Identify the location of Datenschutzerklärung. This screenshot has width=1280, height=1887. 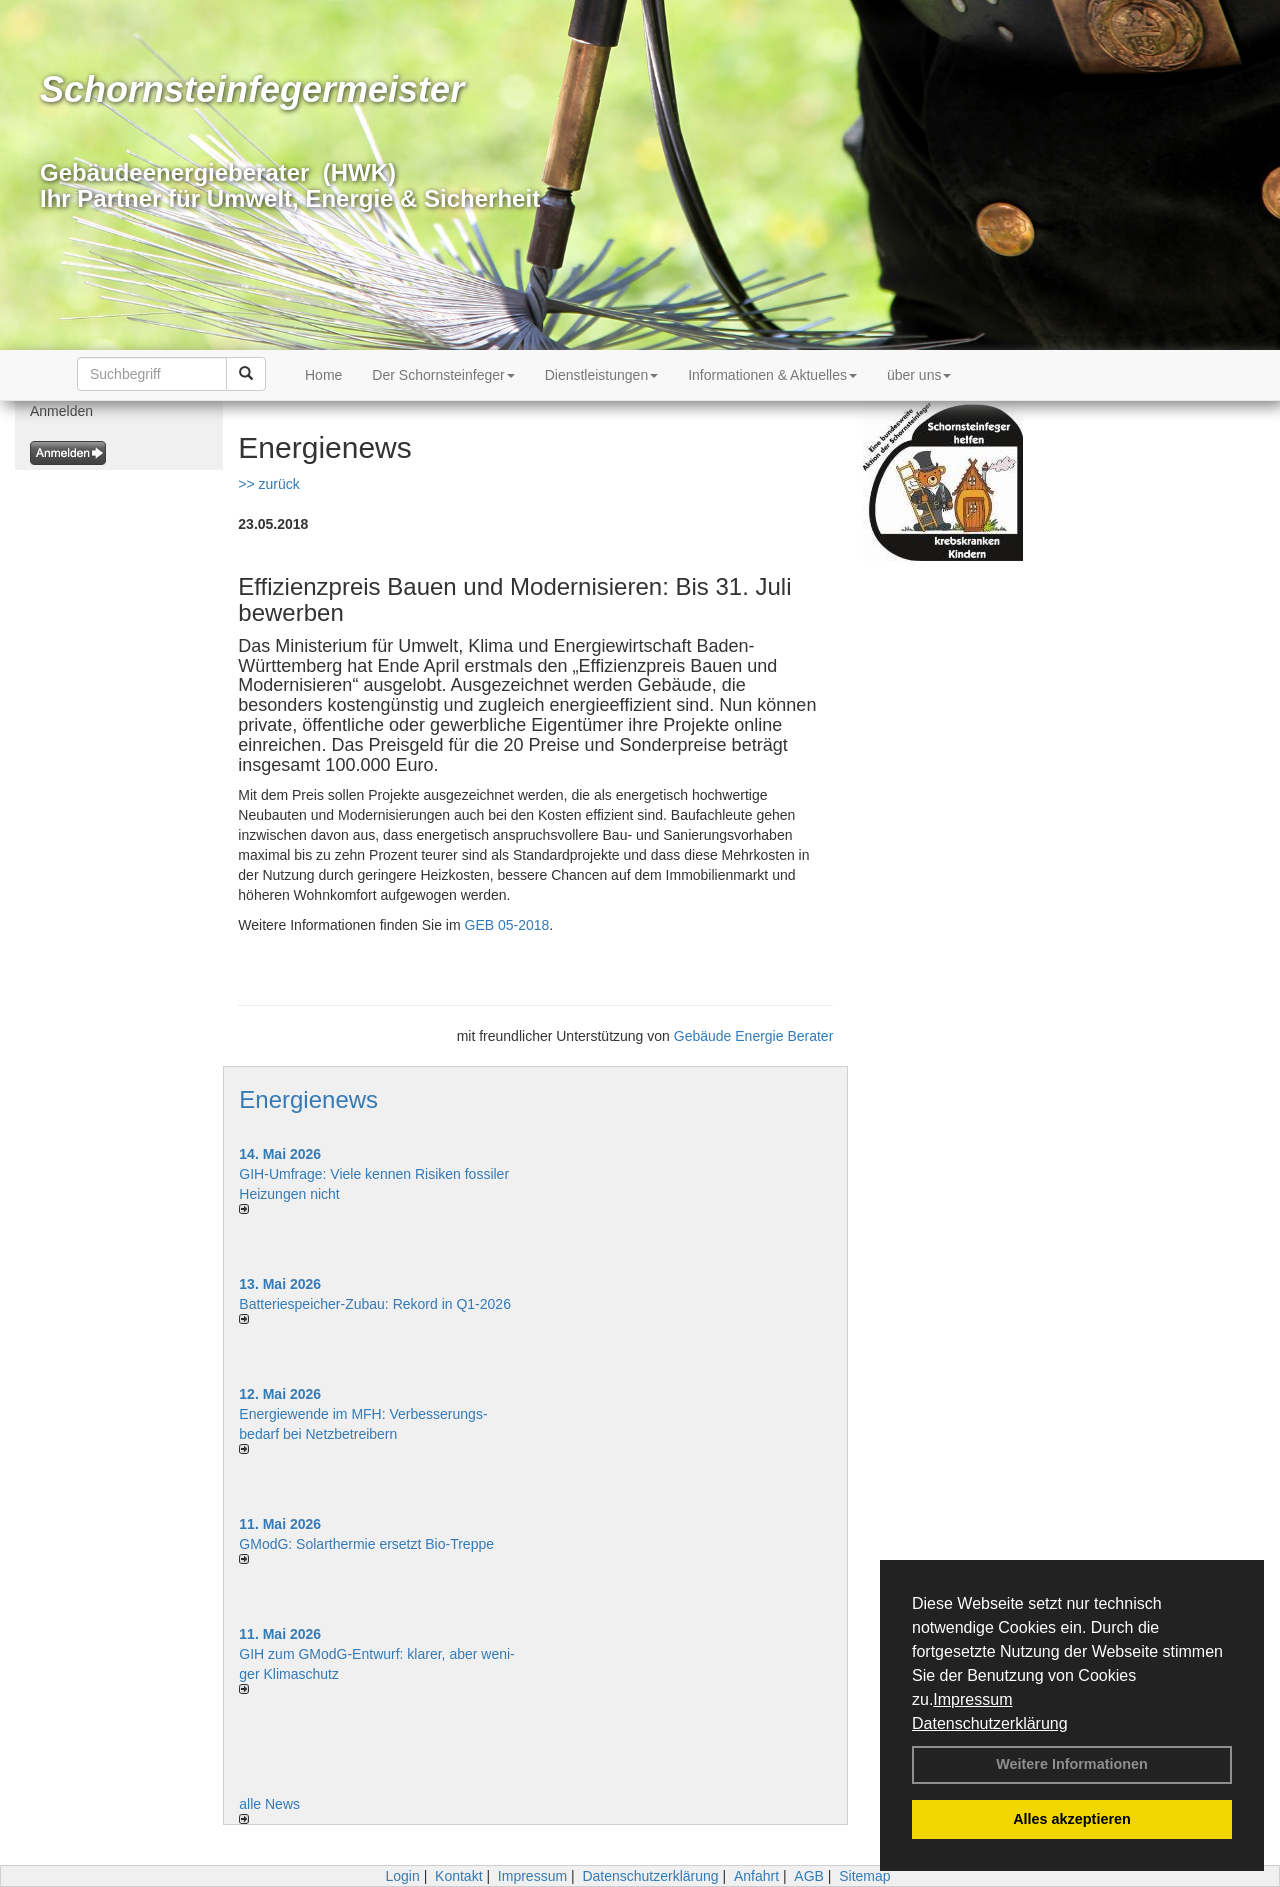
(990, 1723).